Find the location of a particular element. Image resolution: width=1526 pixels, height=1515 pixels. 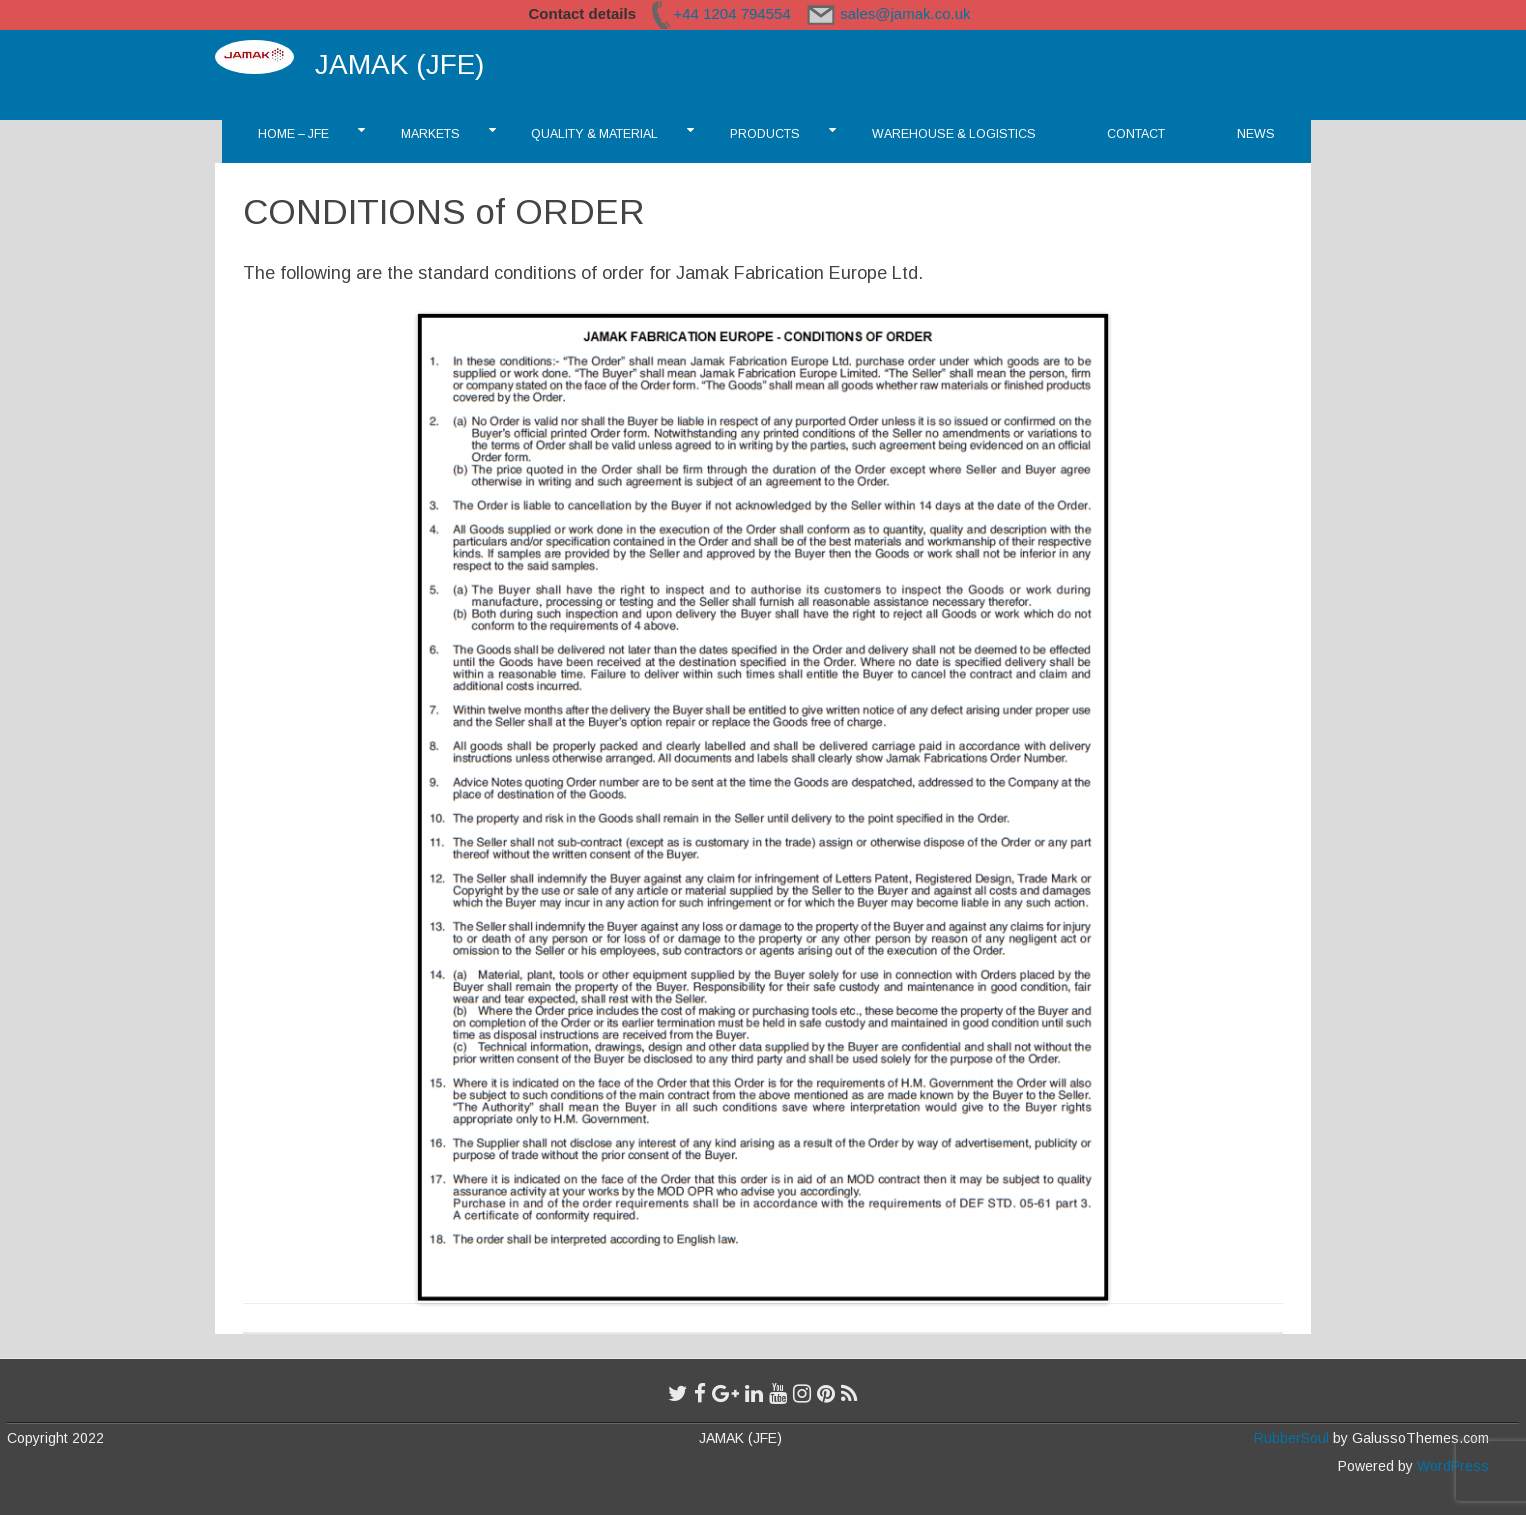

Markets is located at coordinates (430, 134).